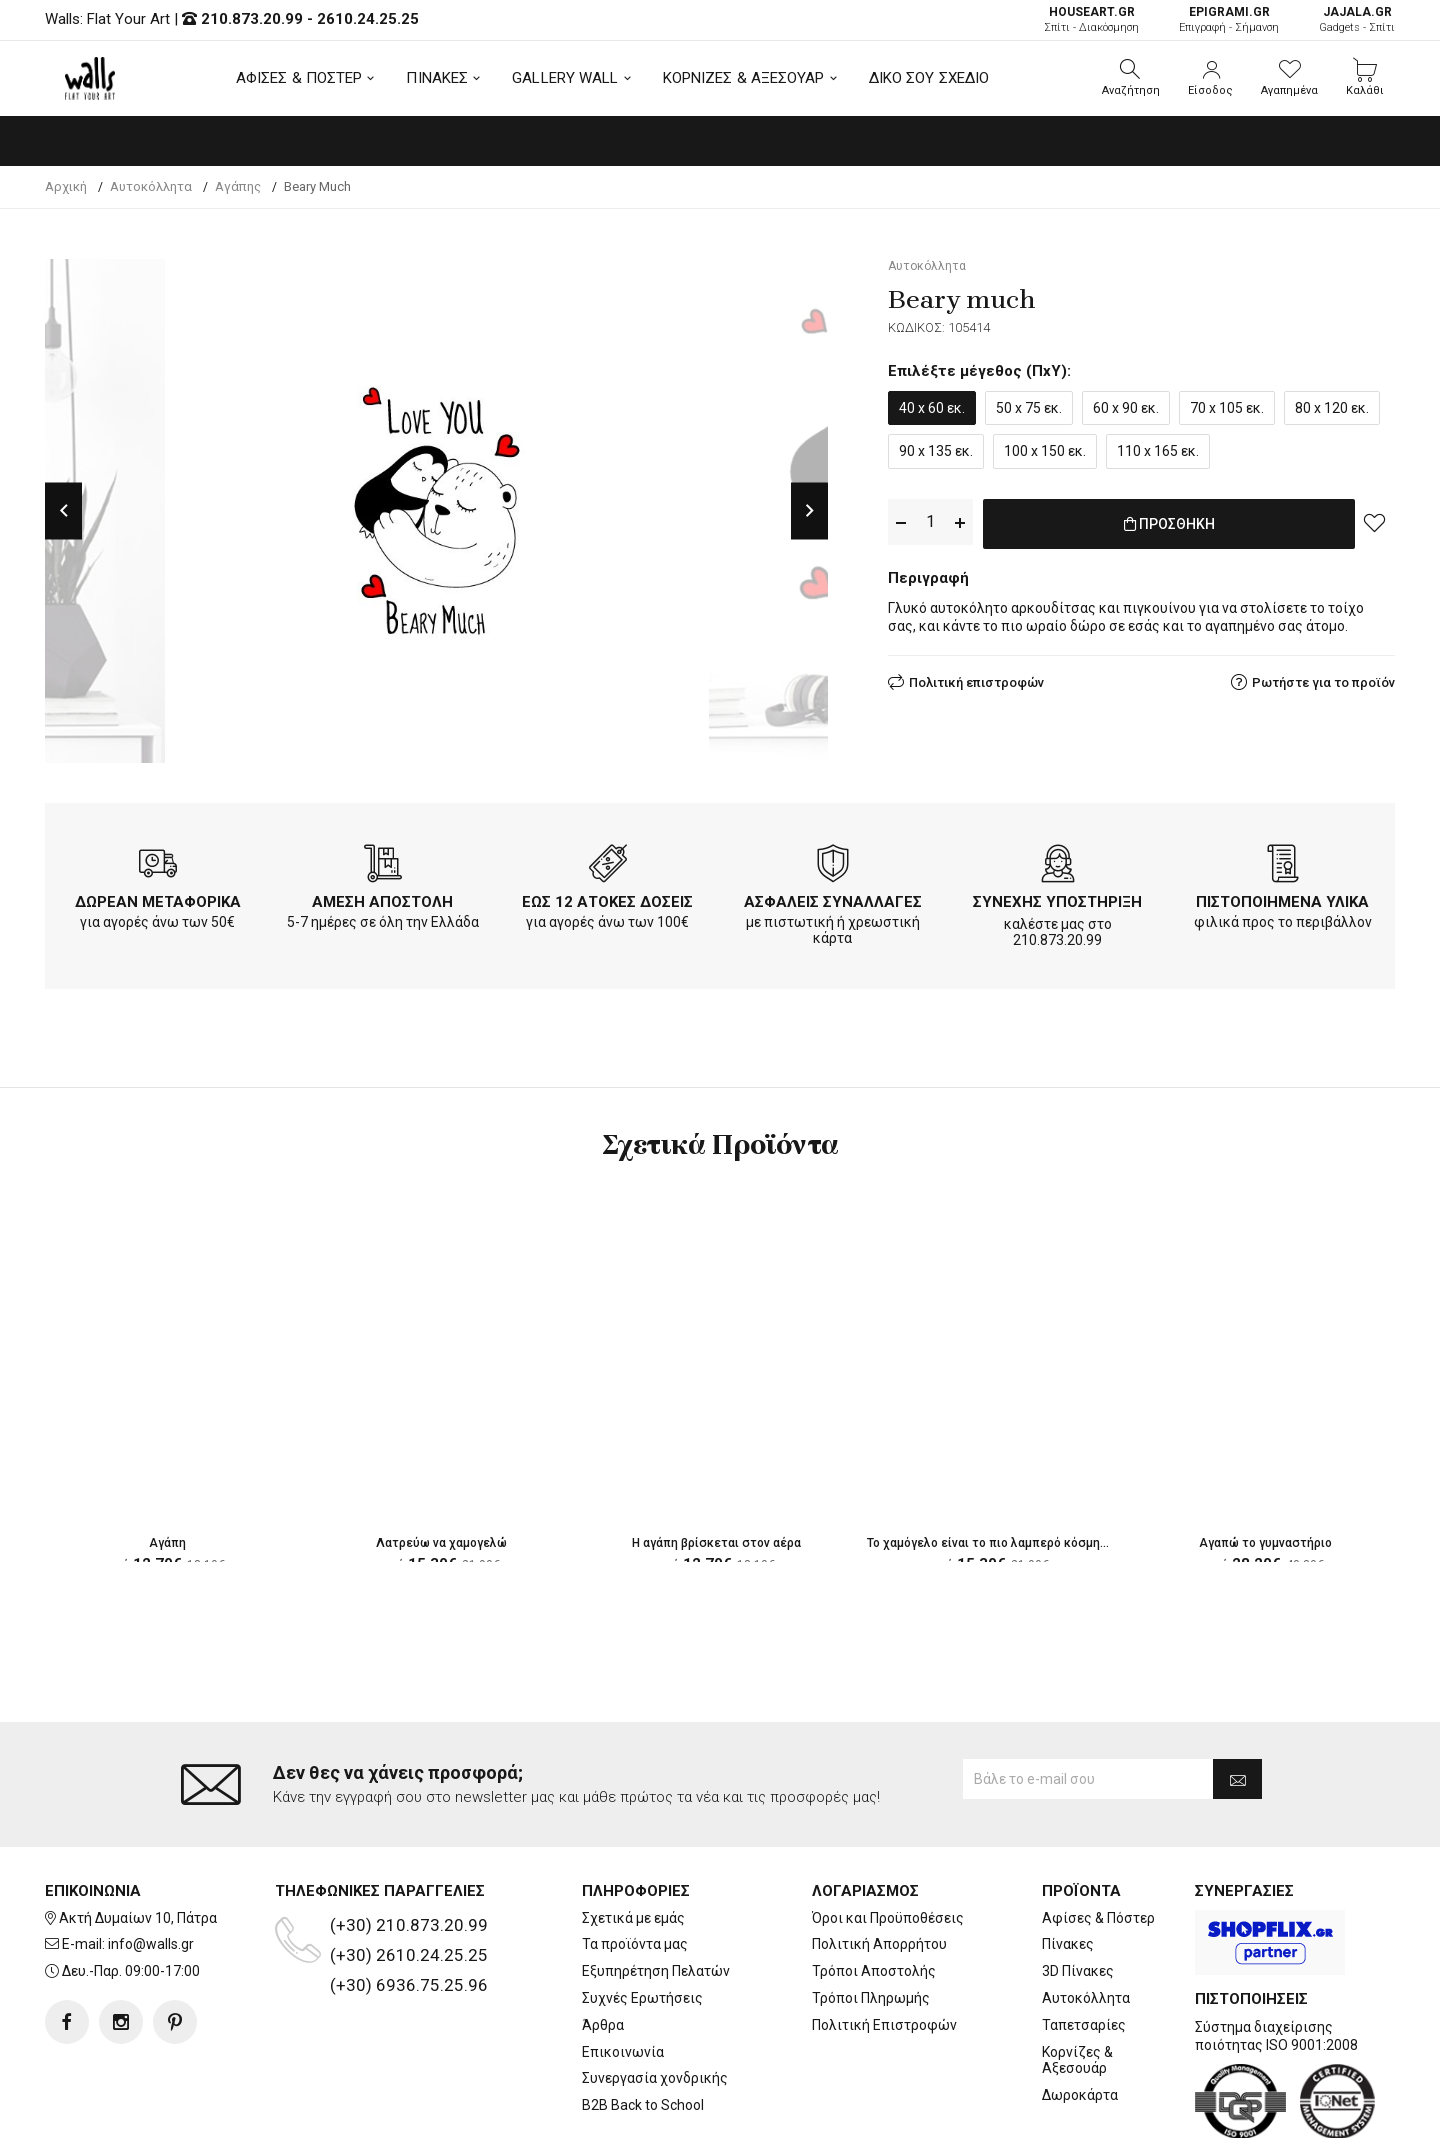 The image size is (1440, 2138). Describe the element at coordinates (409, 1845) in the screenshot. I see `(+30) 210.873.20.99` at that location.